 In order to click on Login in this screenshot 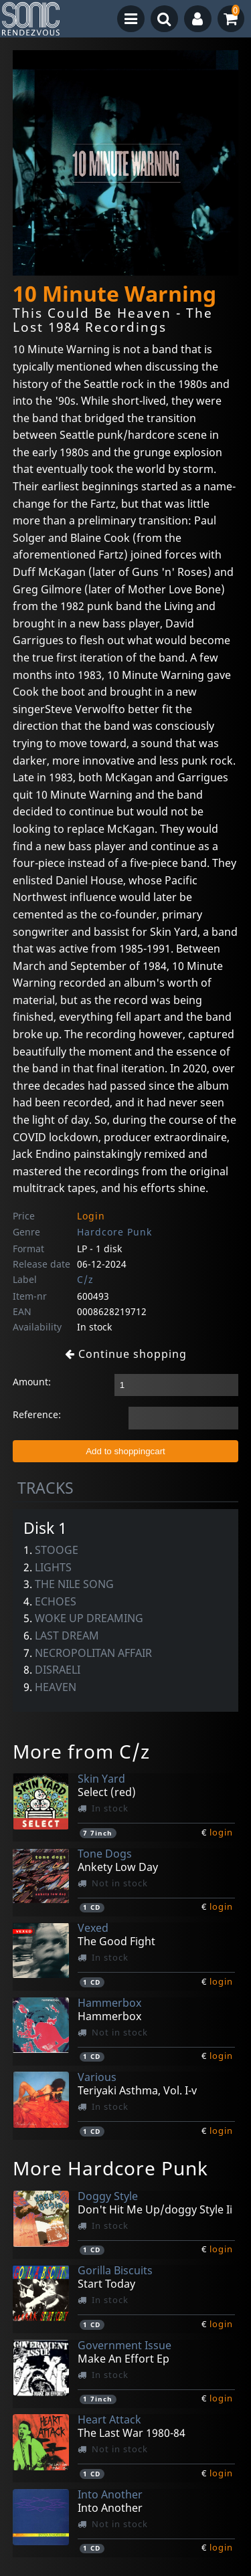, I will do `click(91, 1215)`.